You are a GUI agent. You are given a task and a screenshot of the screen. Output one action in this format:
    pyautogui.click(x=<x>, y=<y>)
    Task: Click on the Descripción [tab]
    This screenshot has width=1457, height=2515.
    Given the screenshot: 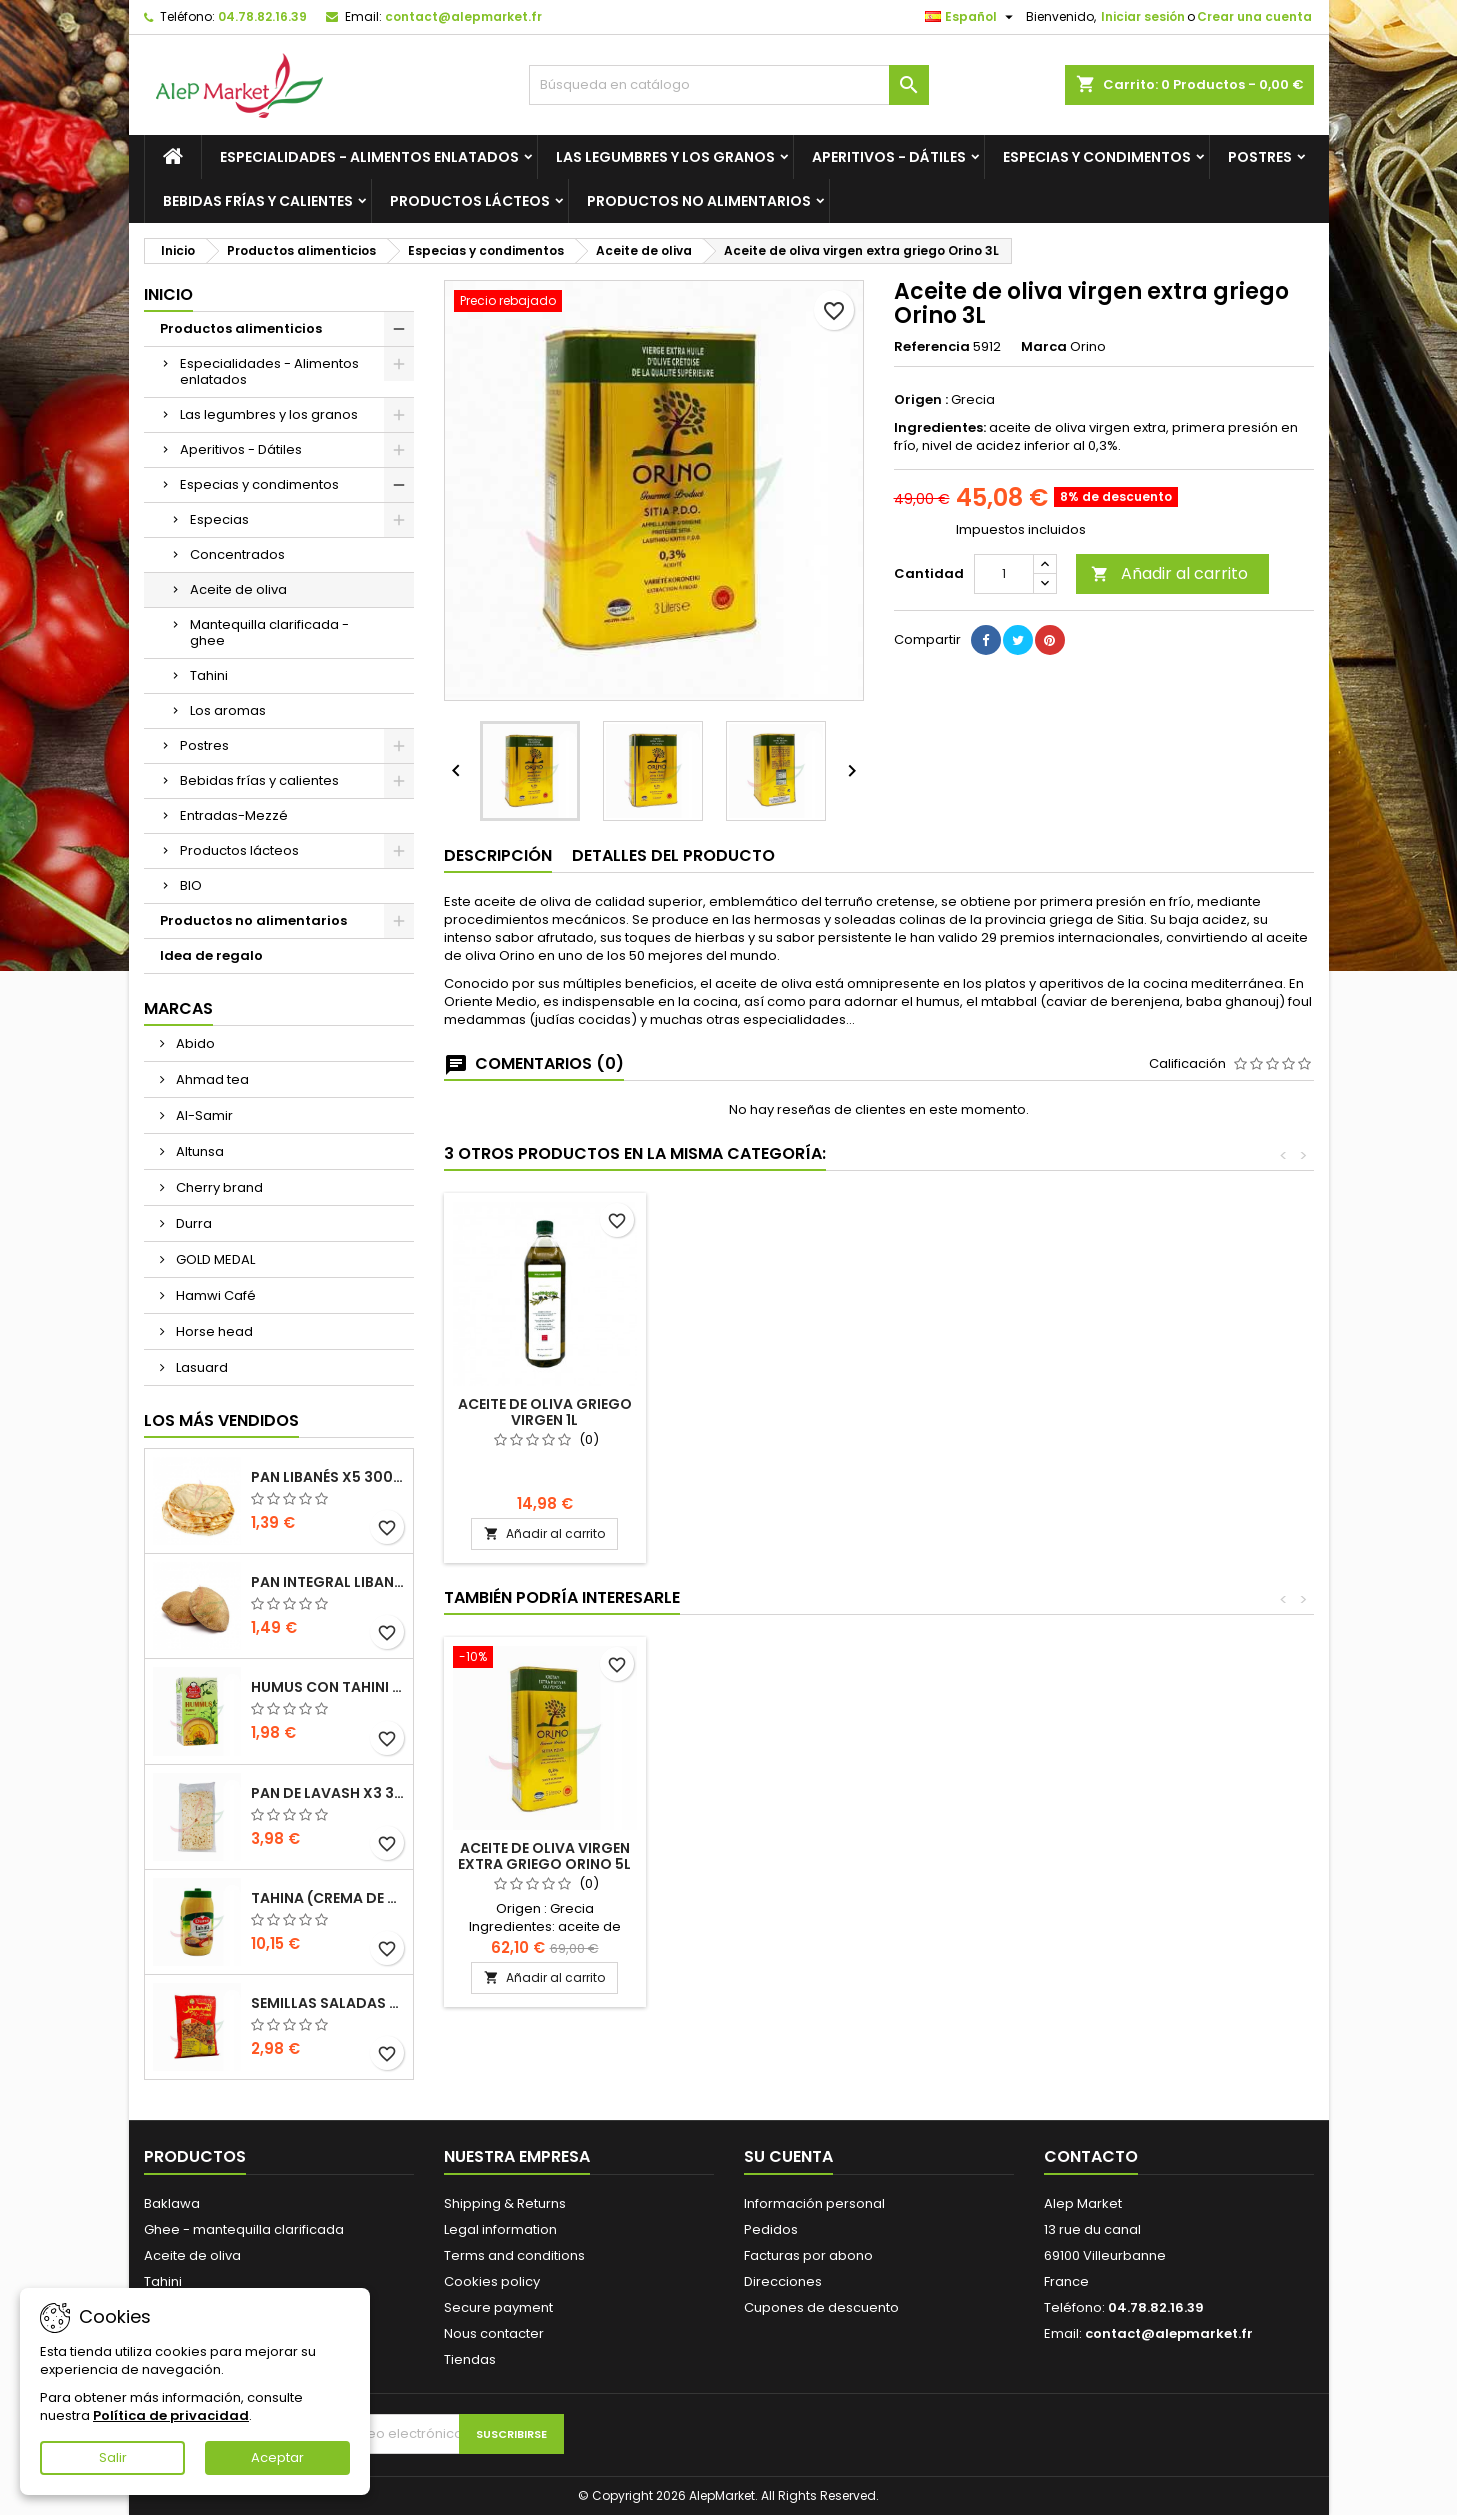 What is the action you would take?
    pyautogui.click(x=498, y=855)
    